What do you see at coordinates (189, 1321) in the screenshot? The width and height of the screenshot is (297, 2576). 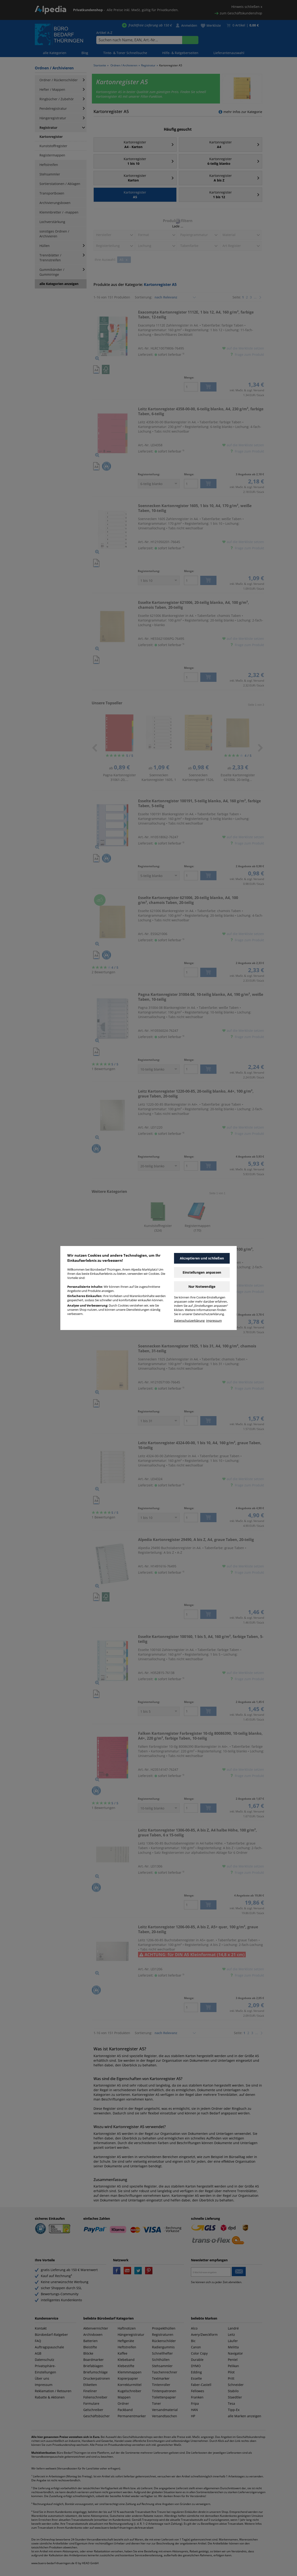 I see `Datenschutzerklärung` at bounding box center [189, 1321].